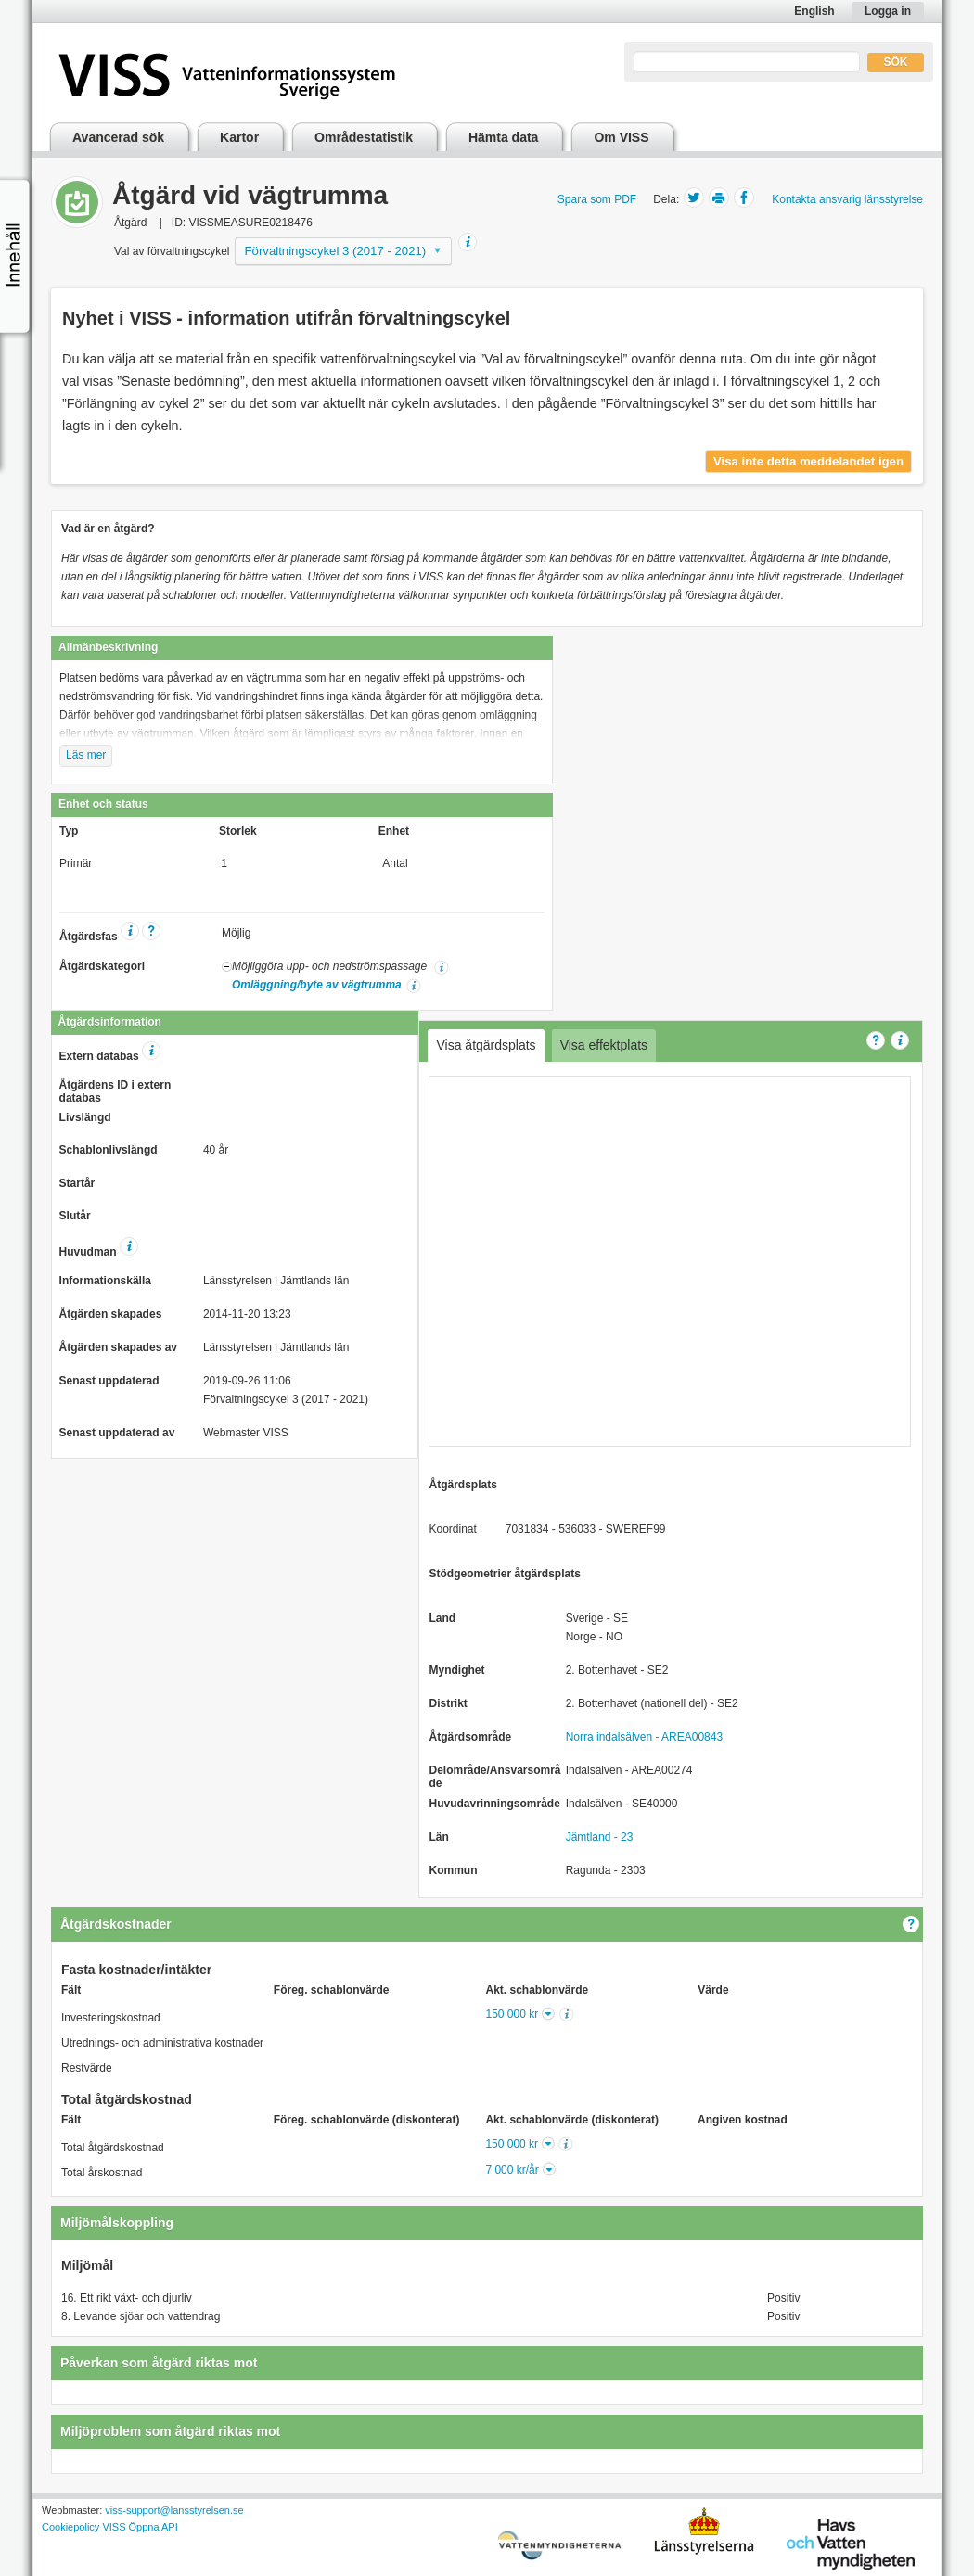 The image size is (974, 2576). What do you see at coordinates (174, 2510) in the screenshot?
I see `viss-support@lansstyrelsen.se` at bounding box center [174, 2510].